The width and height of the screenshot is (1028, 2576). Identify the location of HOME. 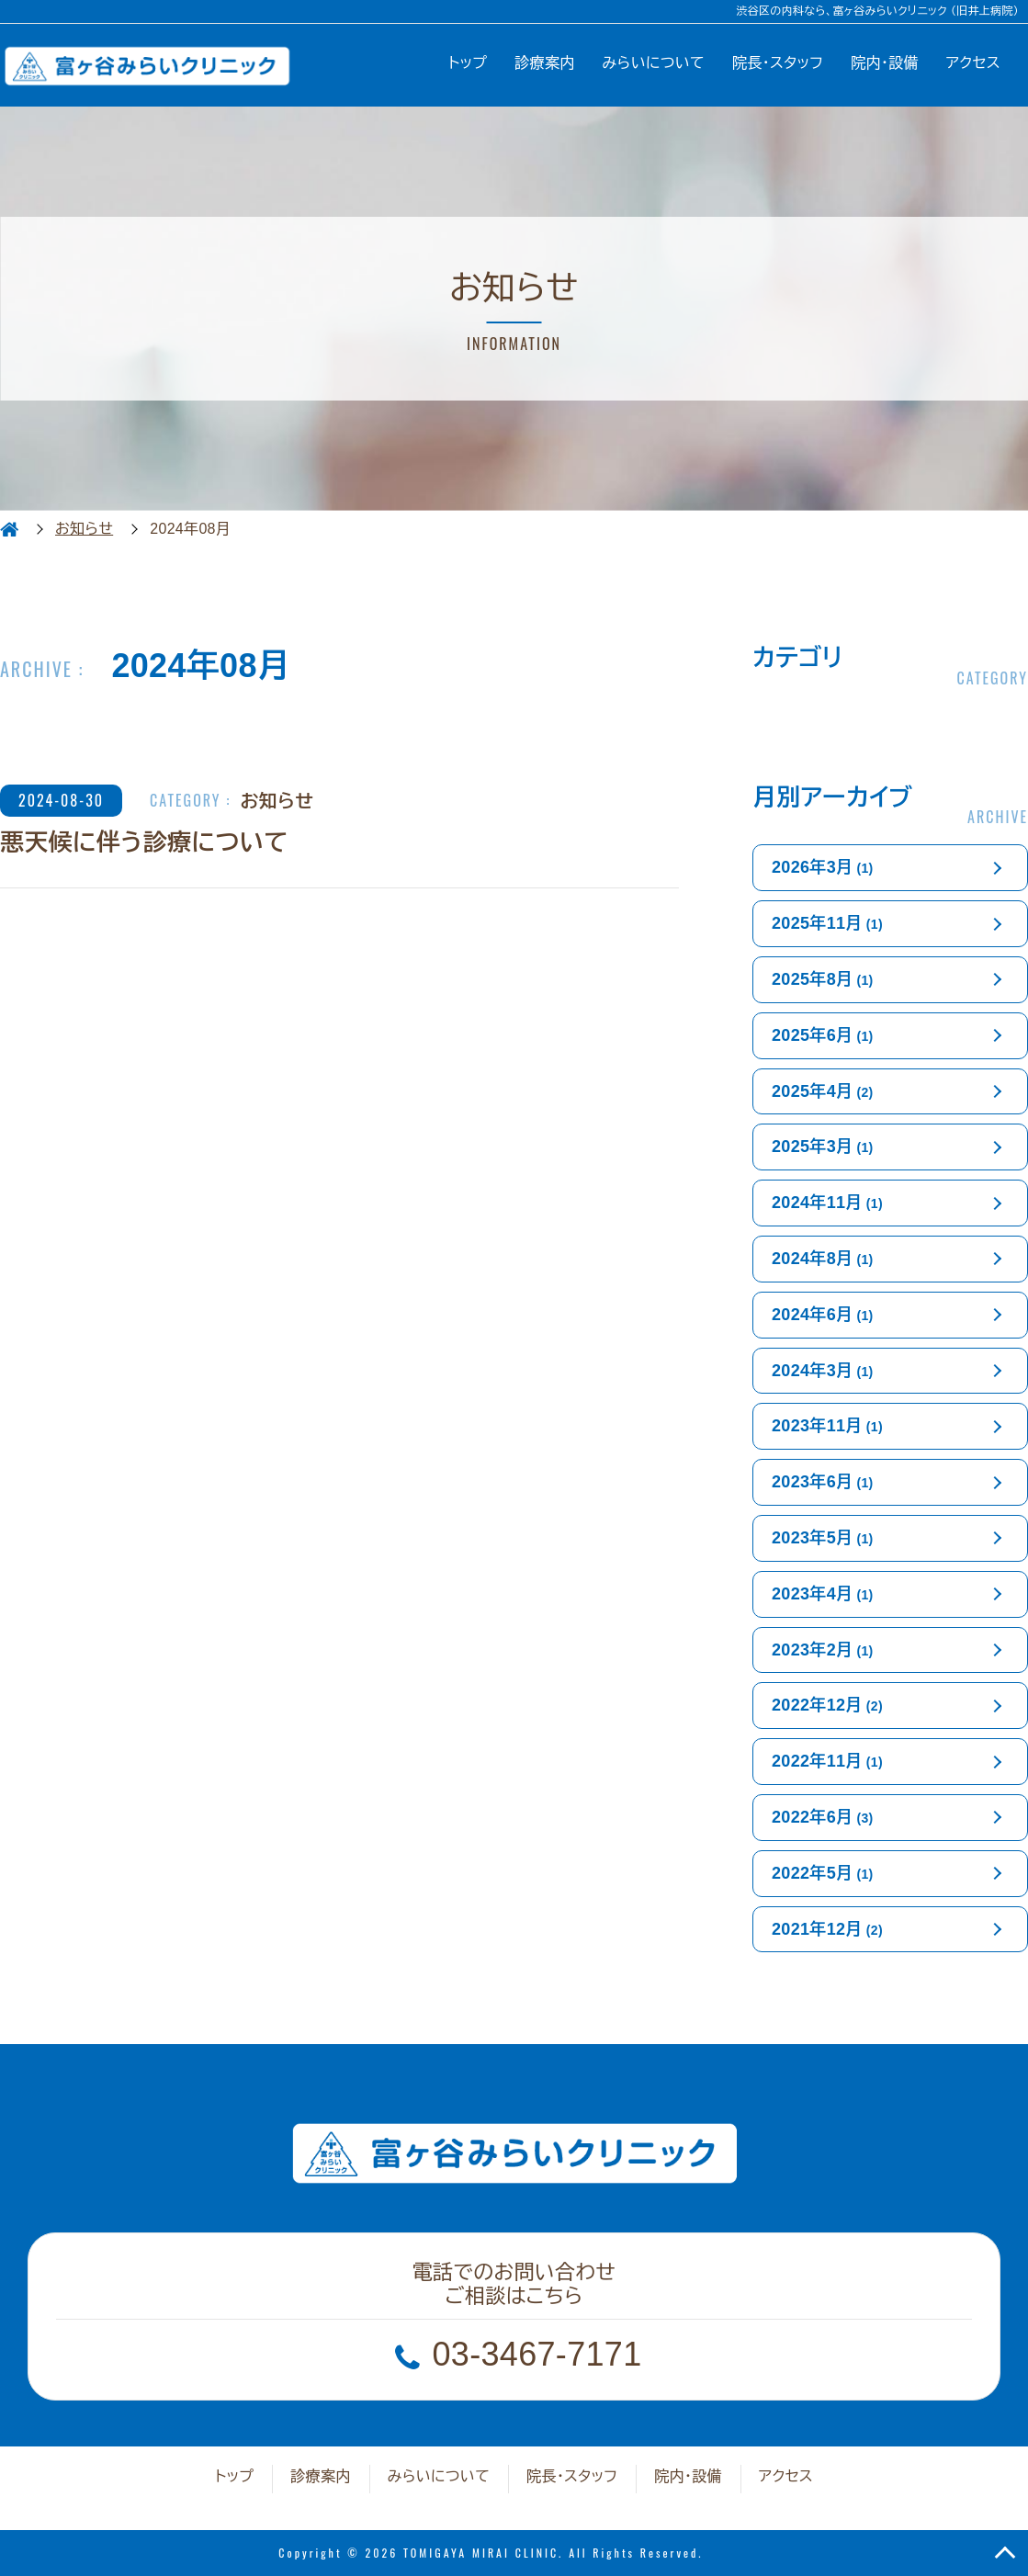
(9, 529).